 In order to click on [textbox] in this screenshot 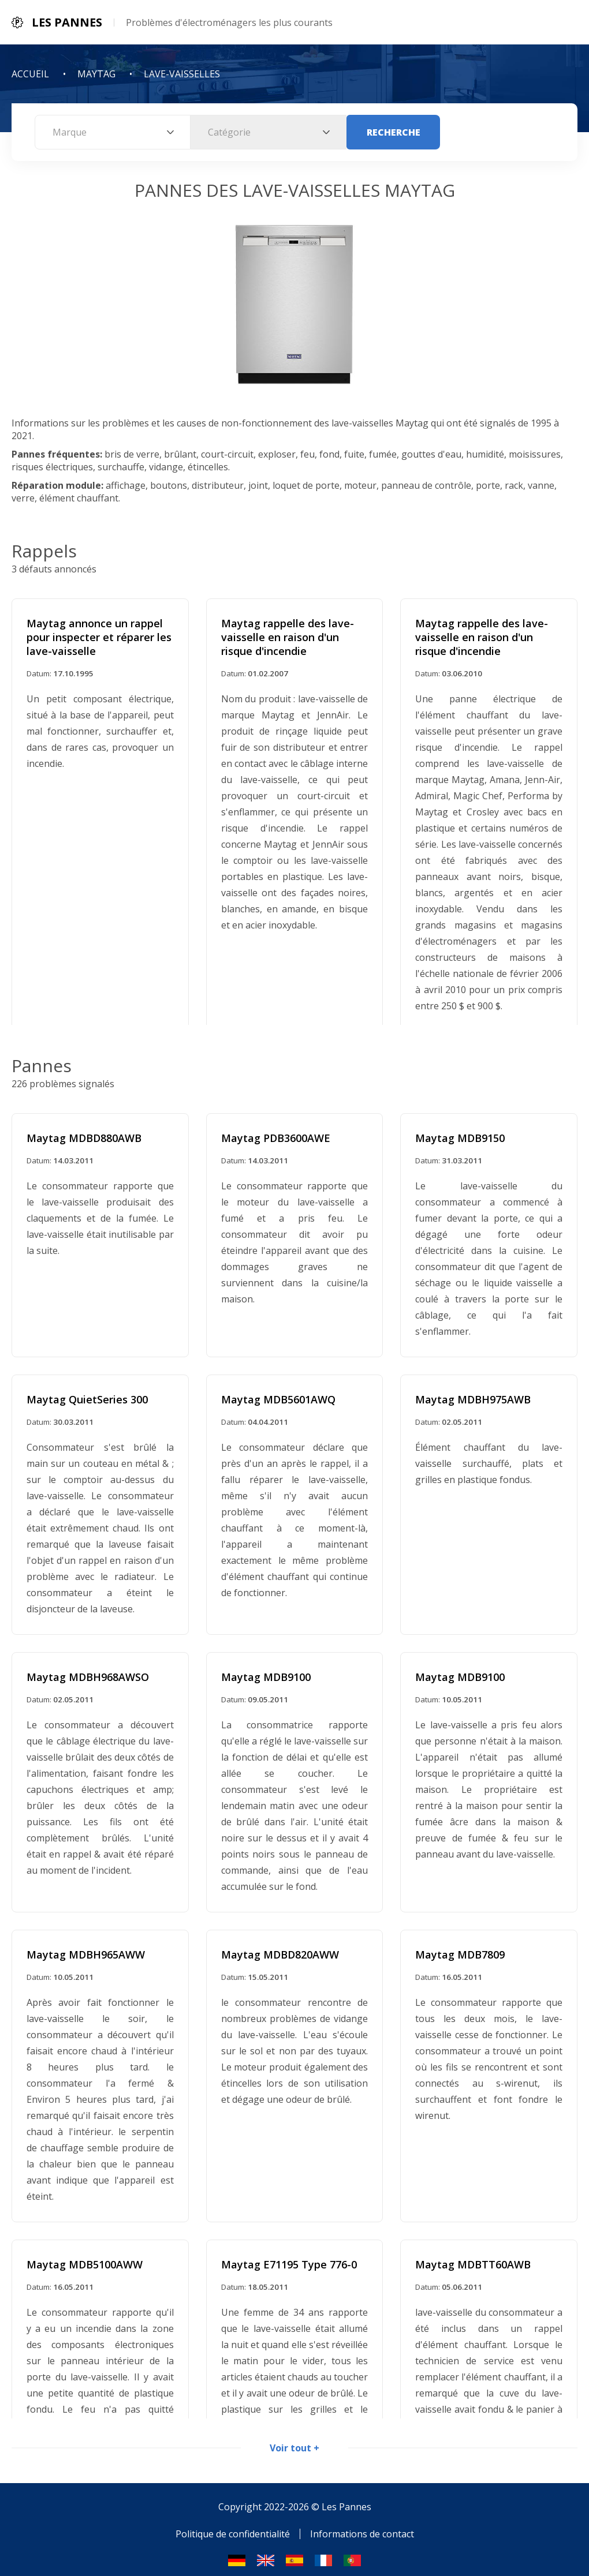, I will do `click(112, 132)`.